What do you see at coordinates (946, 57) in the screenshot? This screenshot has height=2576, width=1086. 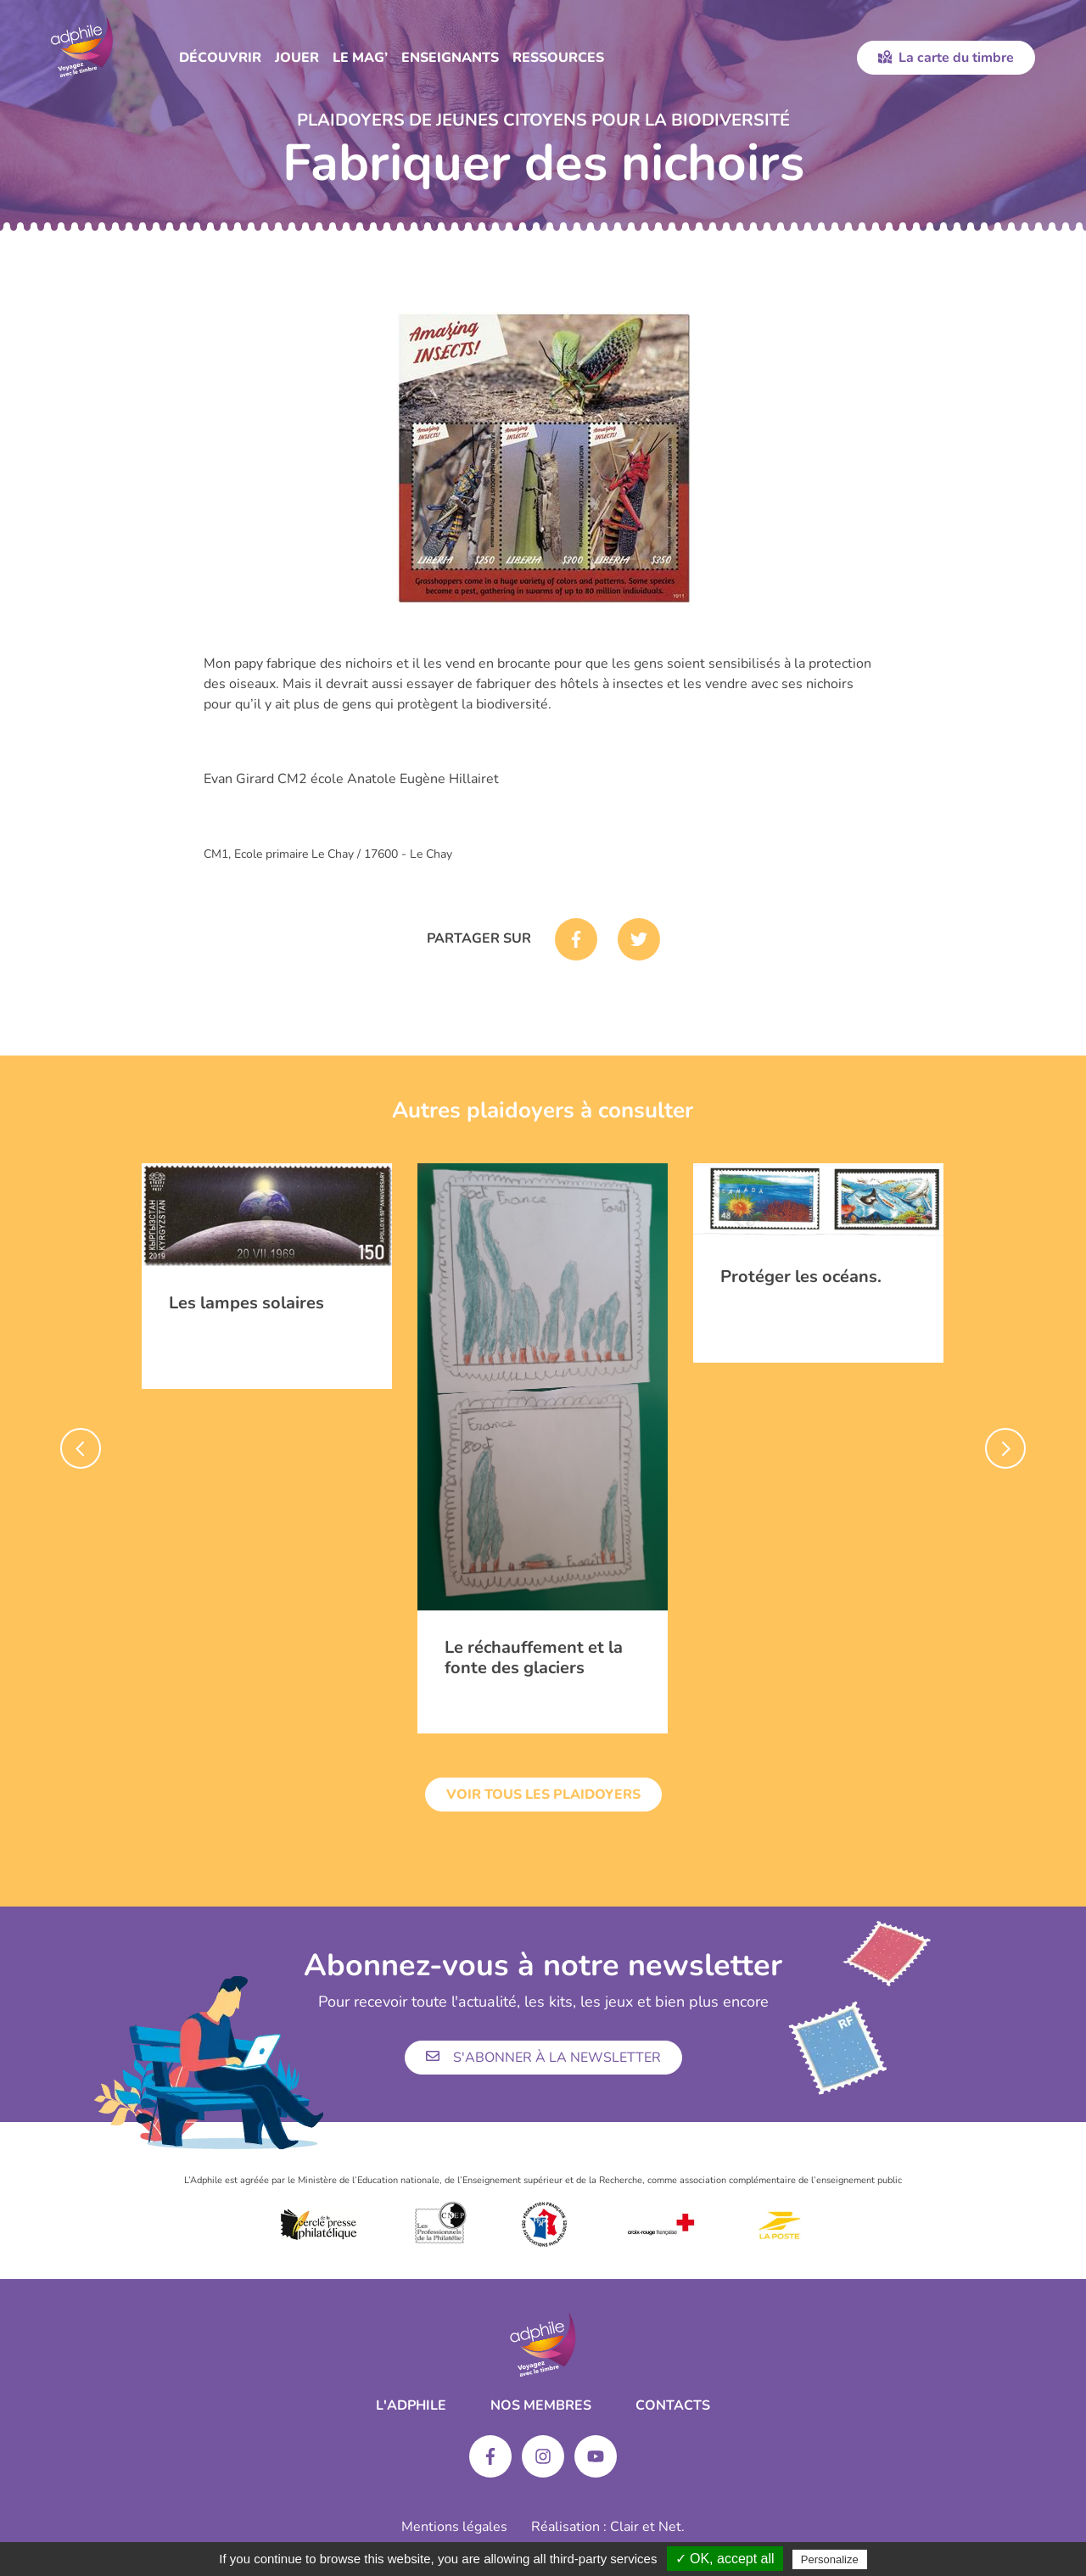 I see `La carte du timbre` at bounding box center [946, 57].